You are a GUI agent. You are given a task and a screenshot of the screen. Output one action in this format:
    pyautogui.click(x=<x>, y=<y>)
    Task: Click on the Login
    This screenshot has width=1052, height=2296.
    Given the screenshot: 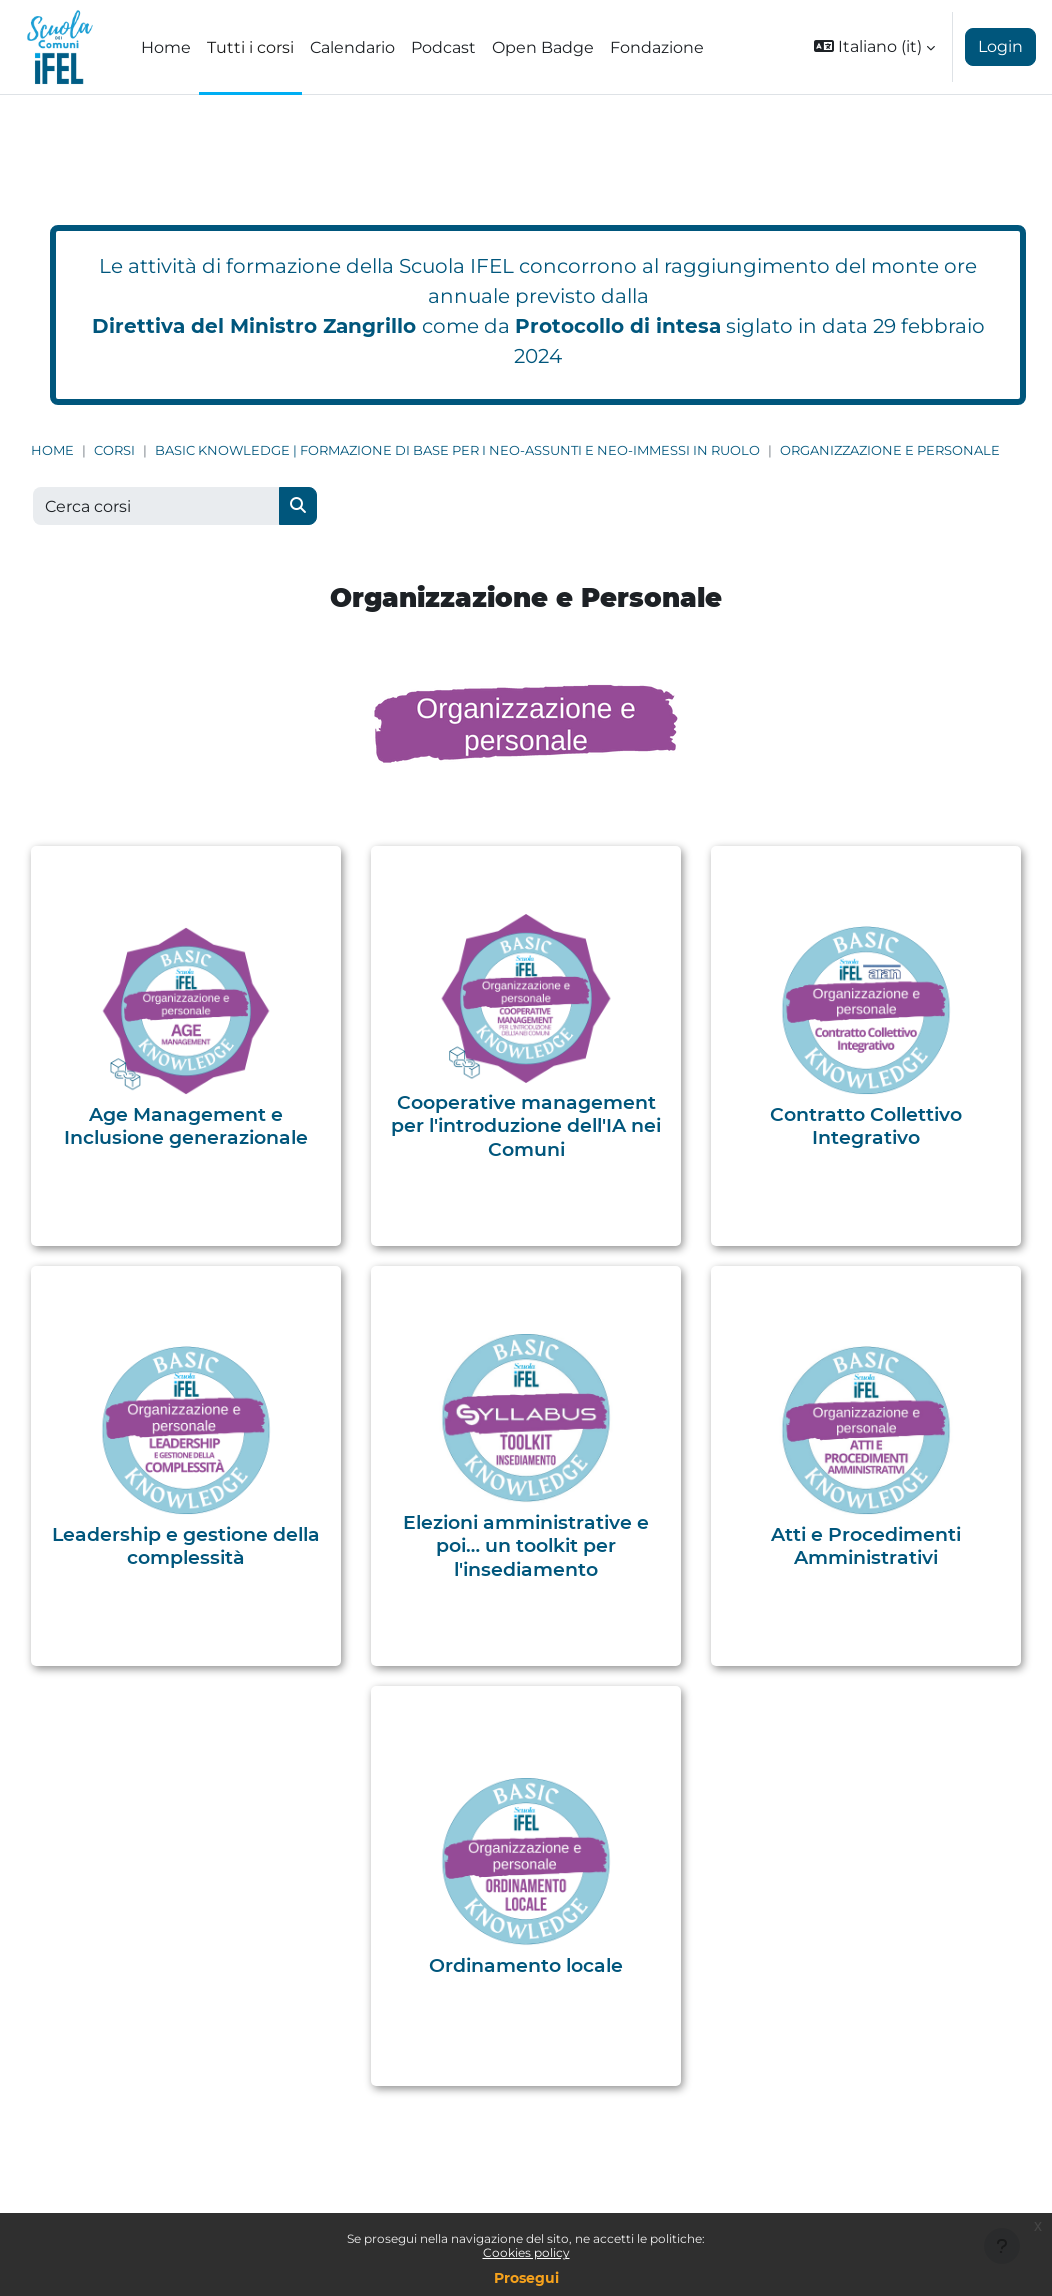 What is the action you would take?
    pyautogui.click(x=1000, y=46)
    